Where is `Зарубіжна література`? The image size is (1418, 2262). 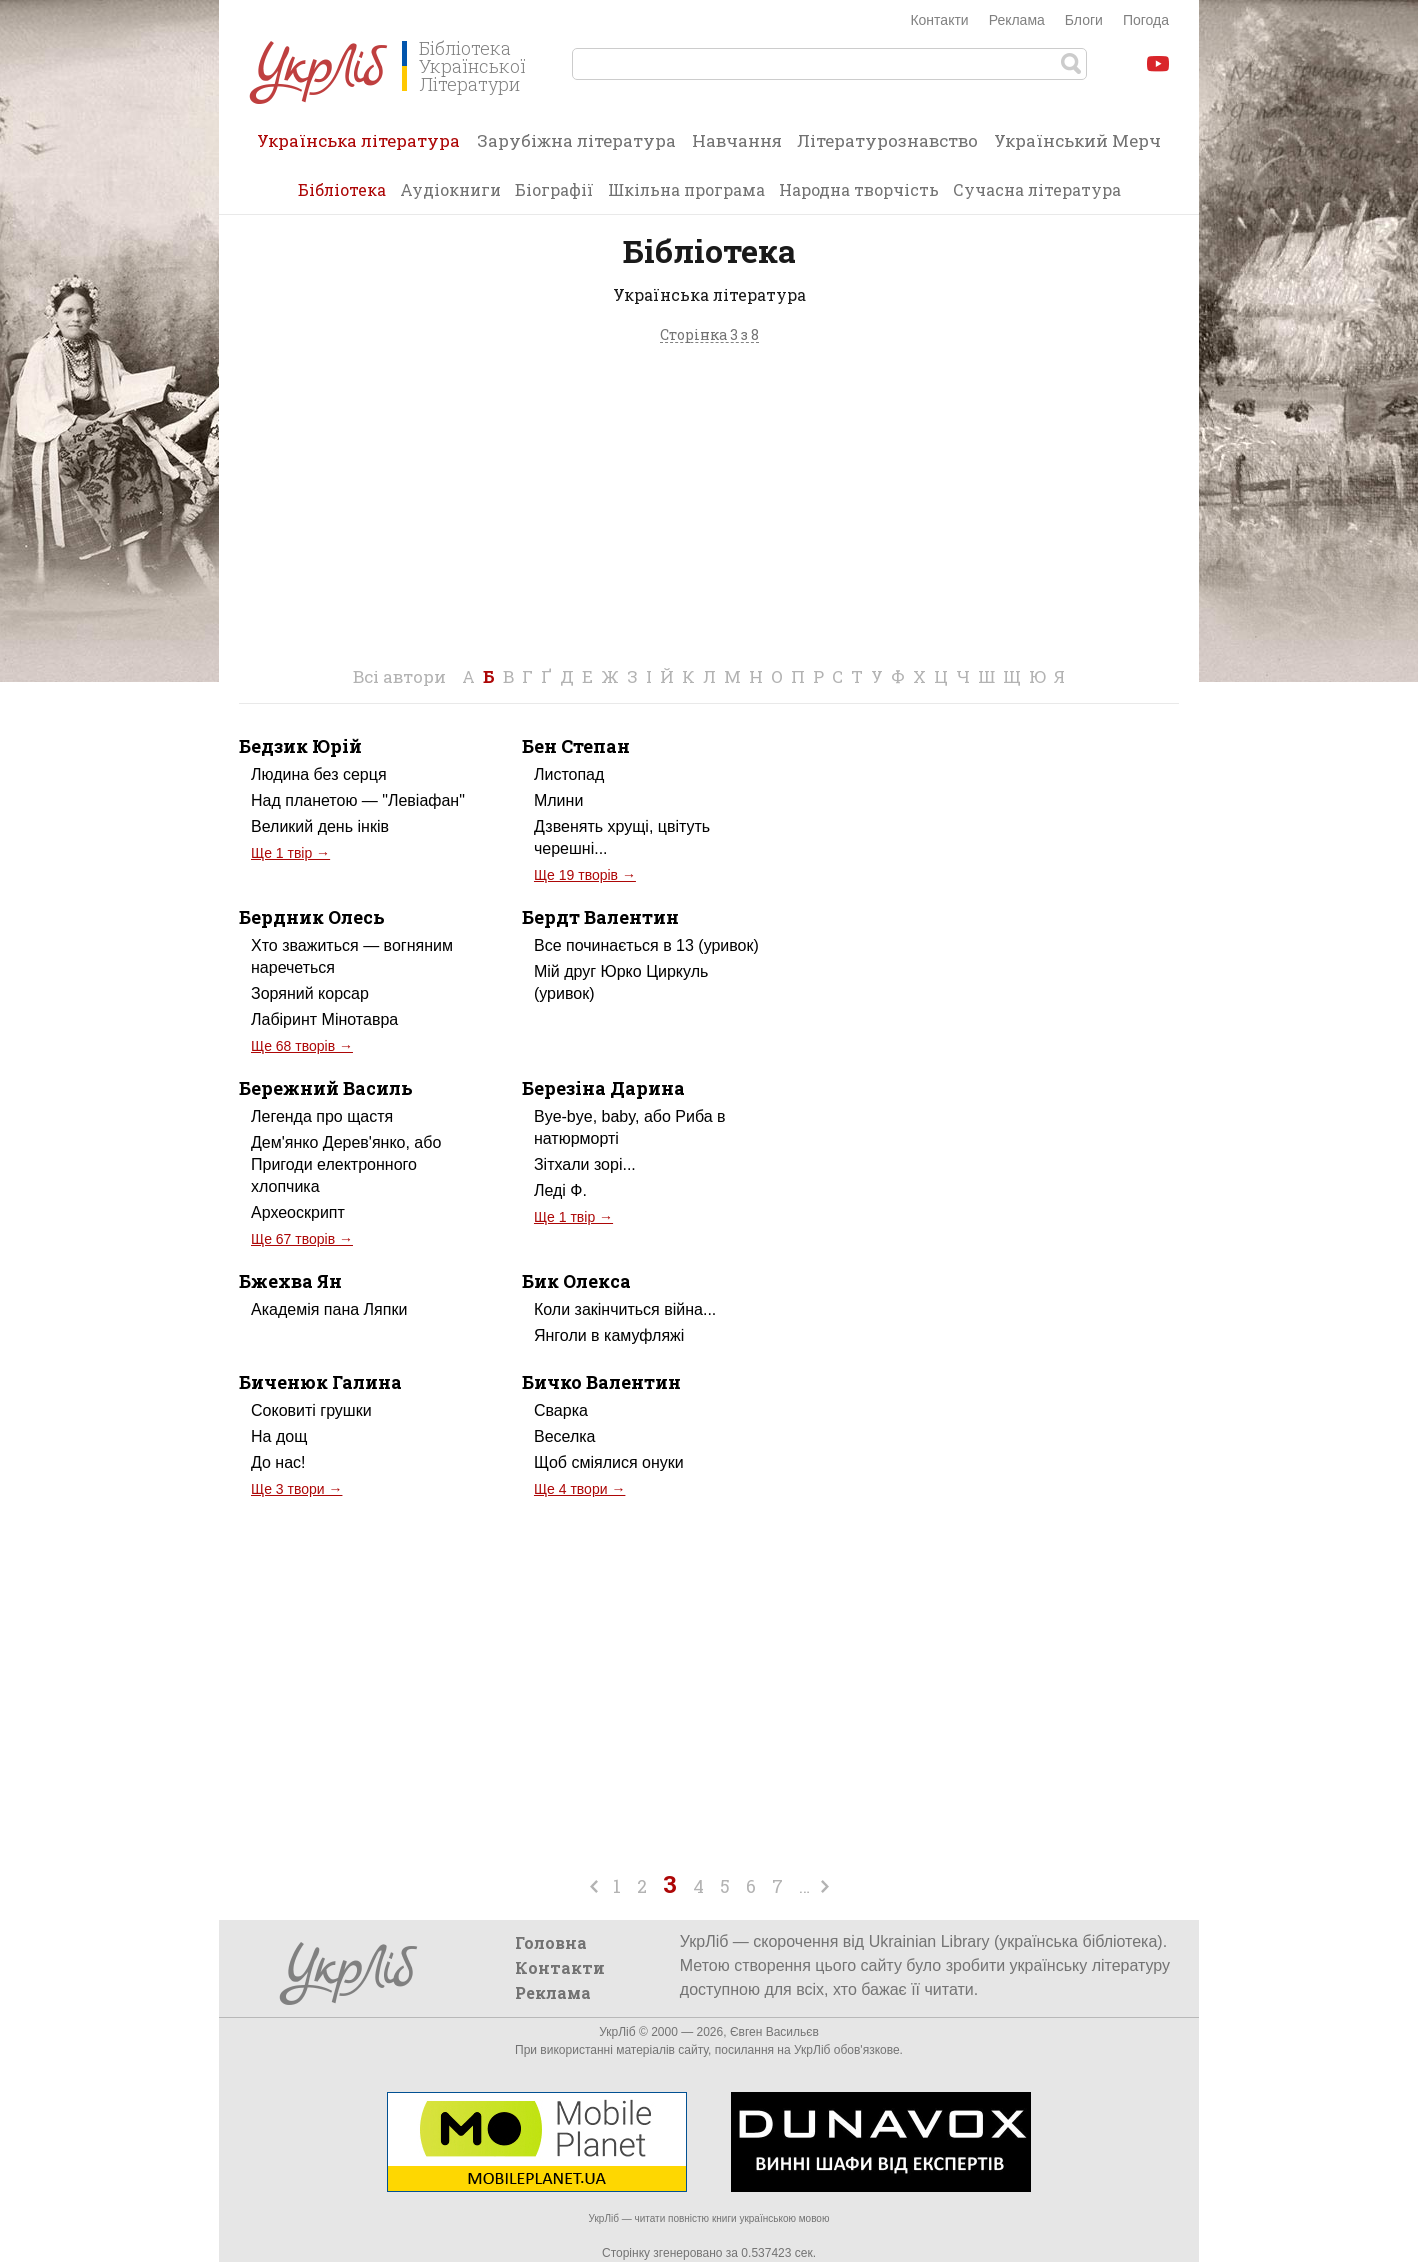 Зарубіжна література is located at coordinates (576, 140).